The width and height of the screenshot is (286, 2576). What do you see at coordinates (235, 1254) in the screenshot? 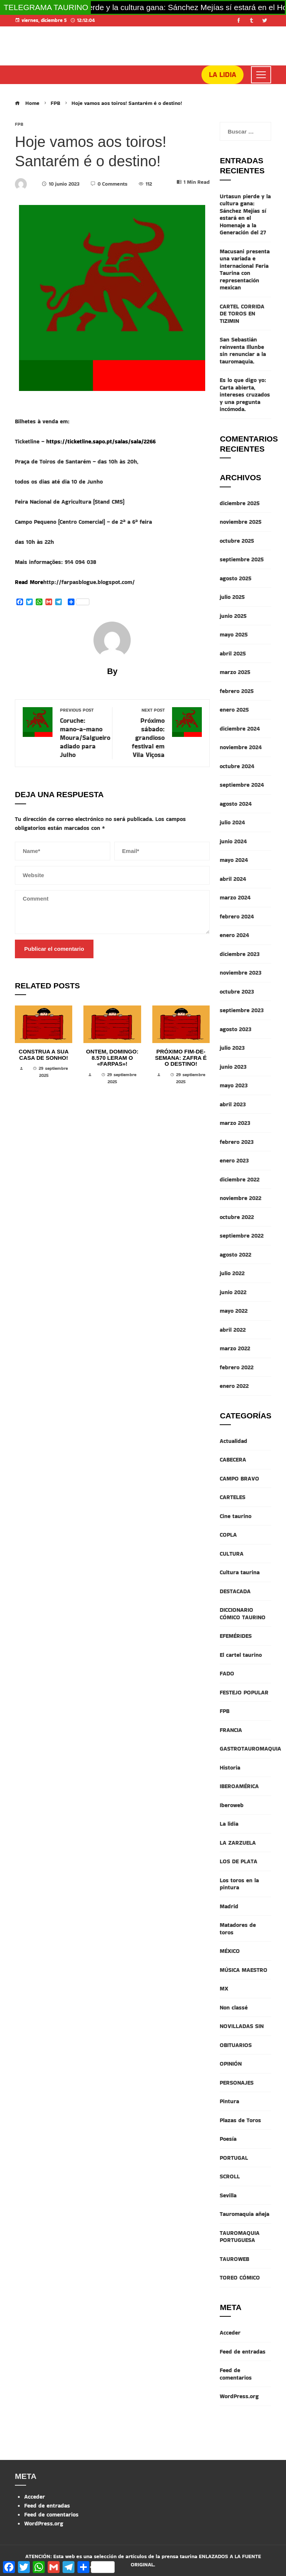
I see `agosto 2022` at bounding box center [235, 1254].